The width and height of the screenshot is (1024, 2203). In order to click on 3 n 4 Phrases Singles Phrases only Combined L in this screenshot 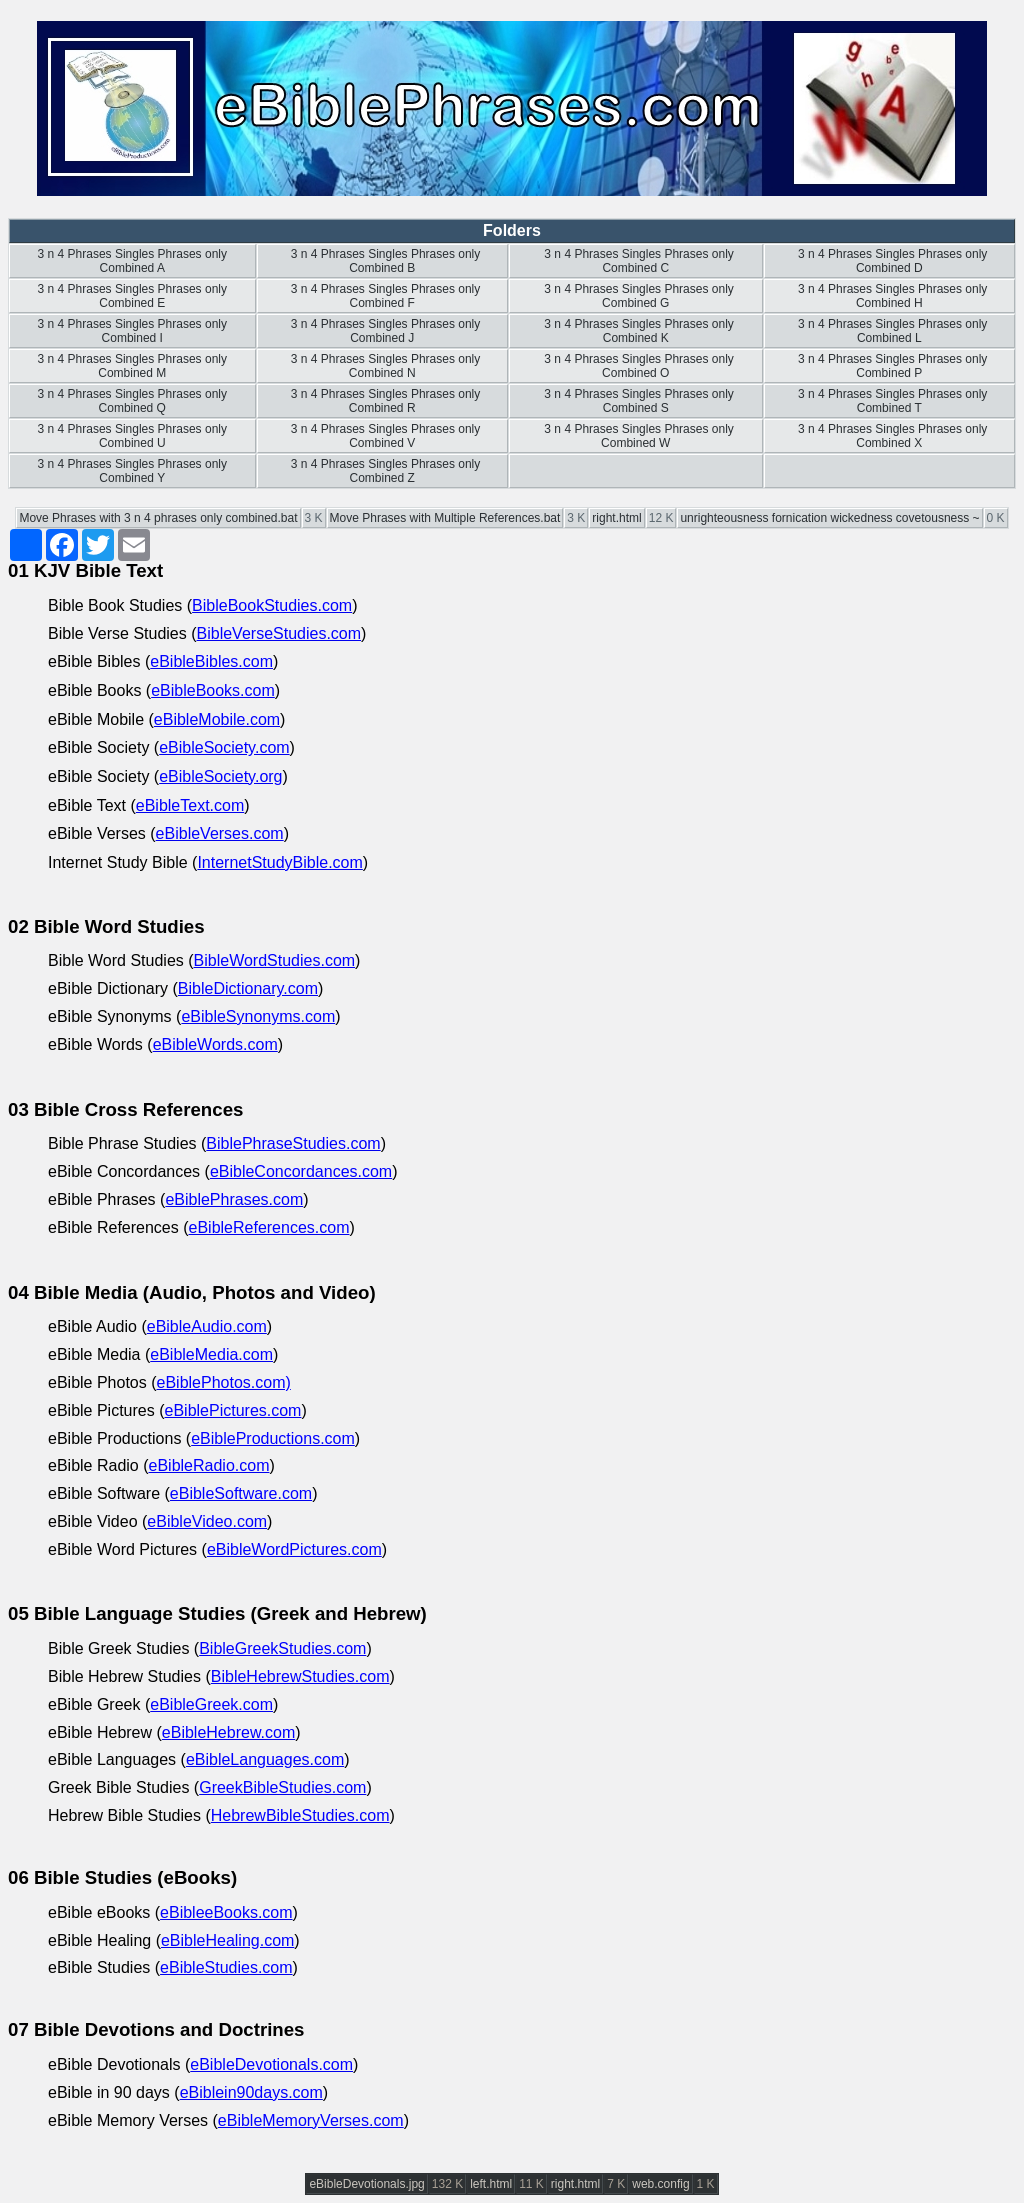, I will do `click(891, 331)`.